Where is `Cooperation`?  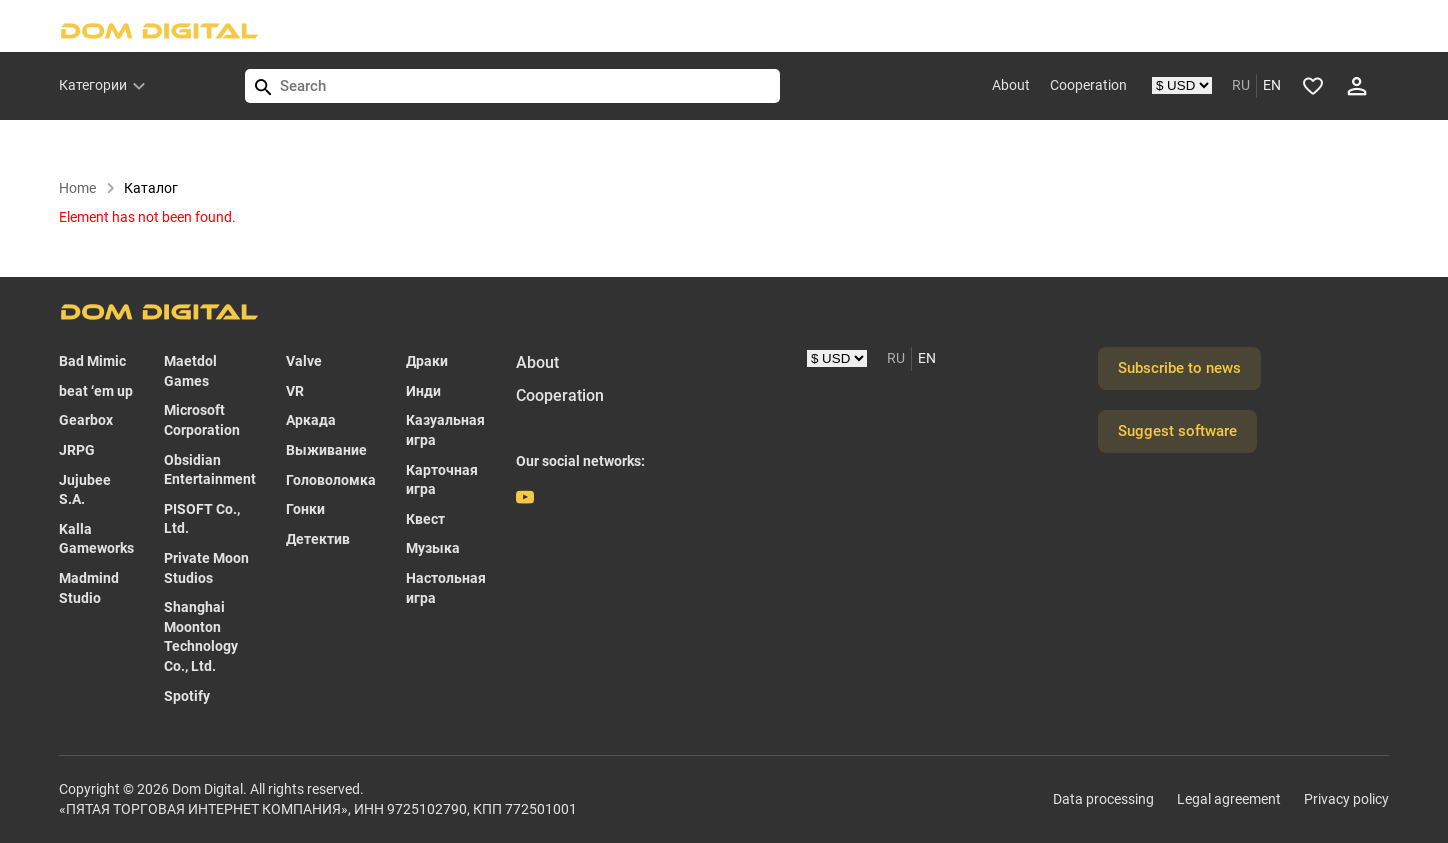 Cooperation is located at coordinates (1088, 85).